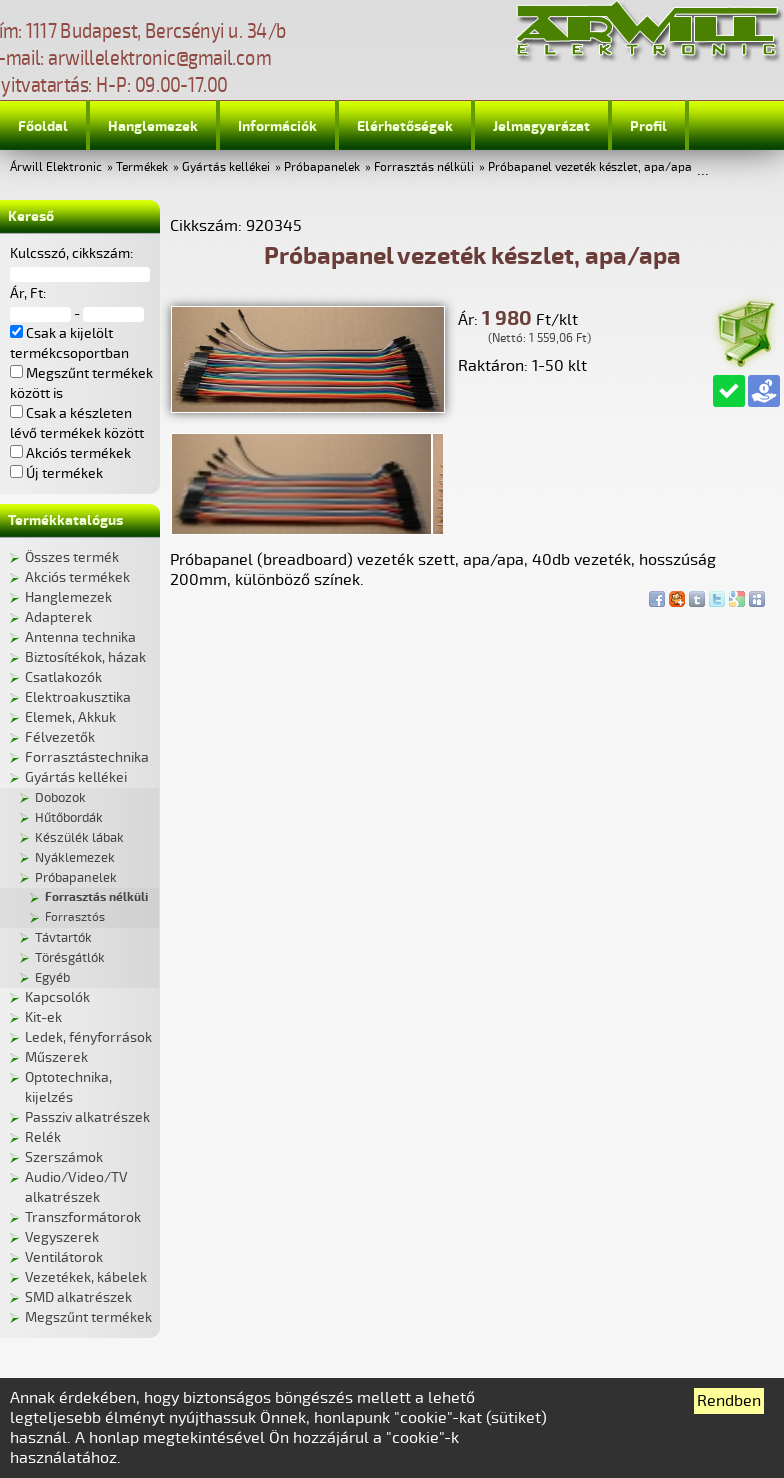 This screenshot has height=1478, width=784. Describe the element at coordinates (405, 126) in the screenshot. I see `Elérhetőségek` at that location.